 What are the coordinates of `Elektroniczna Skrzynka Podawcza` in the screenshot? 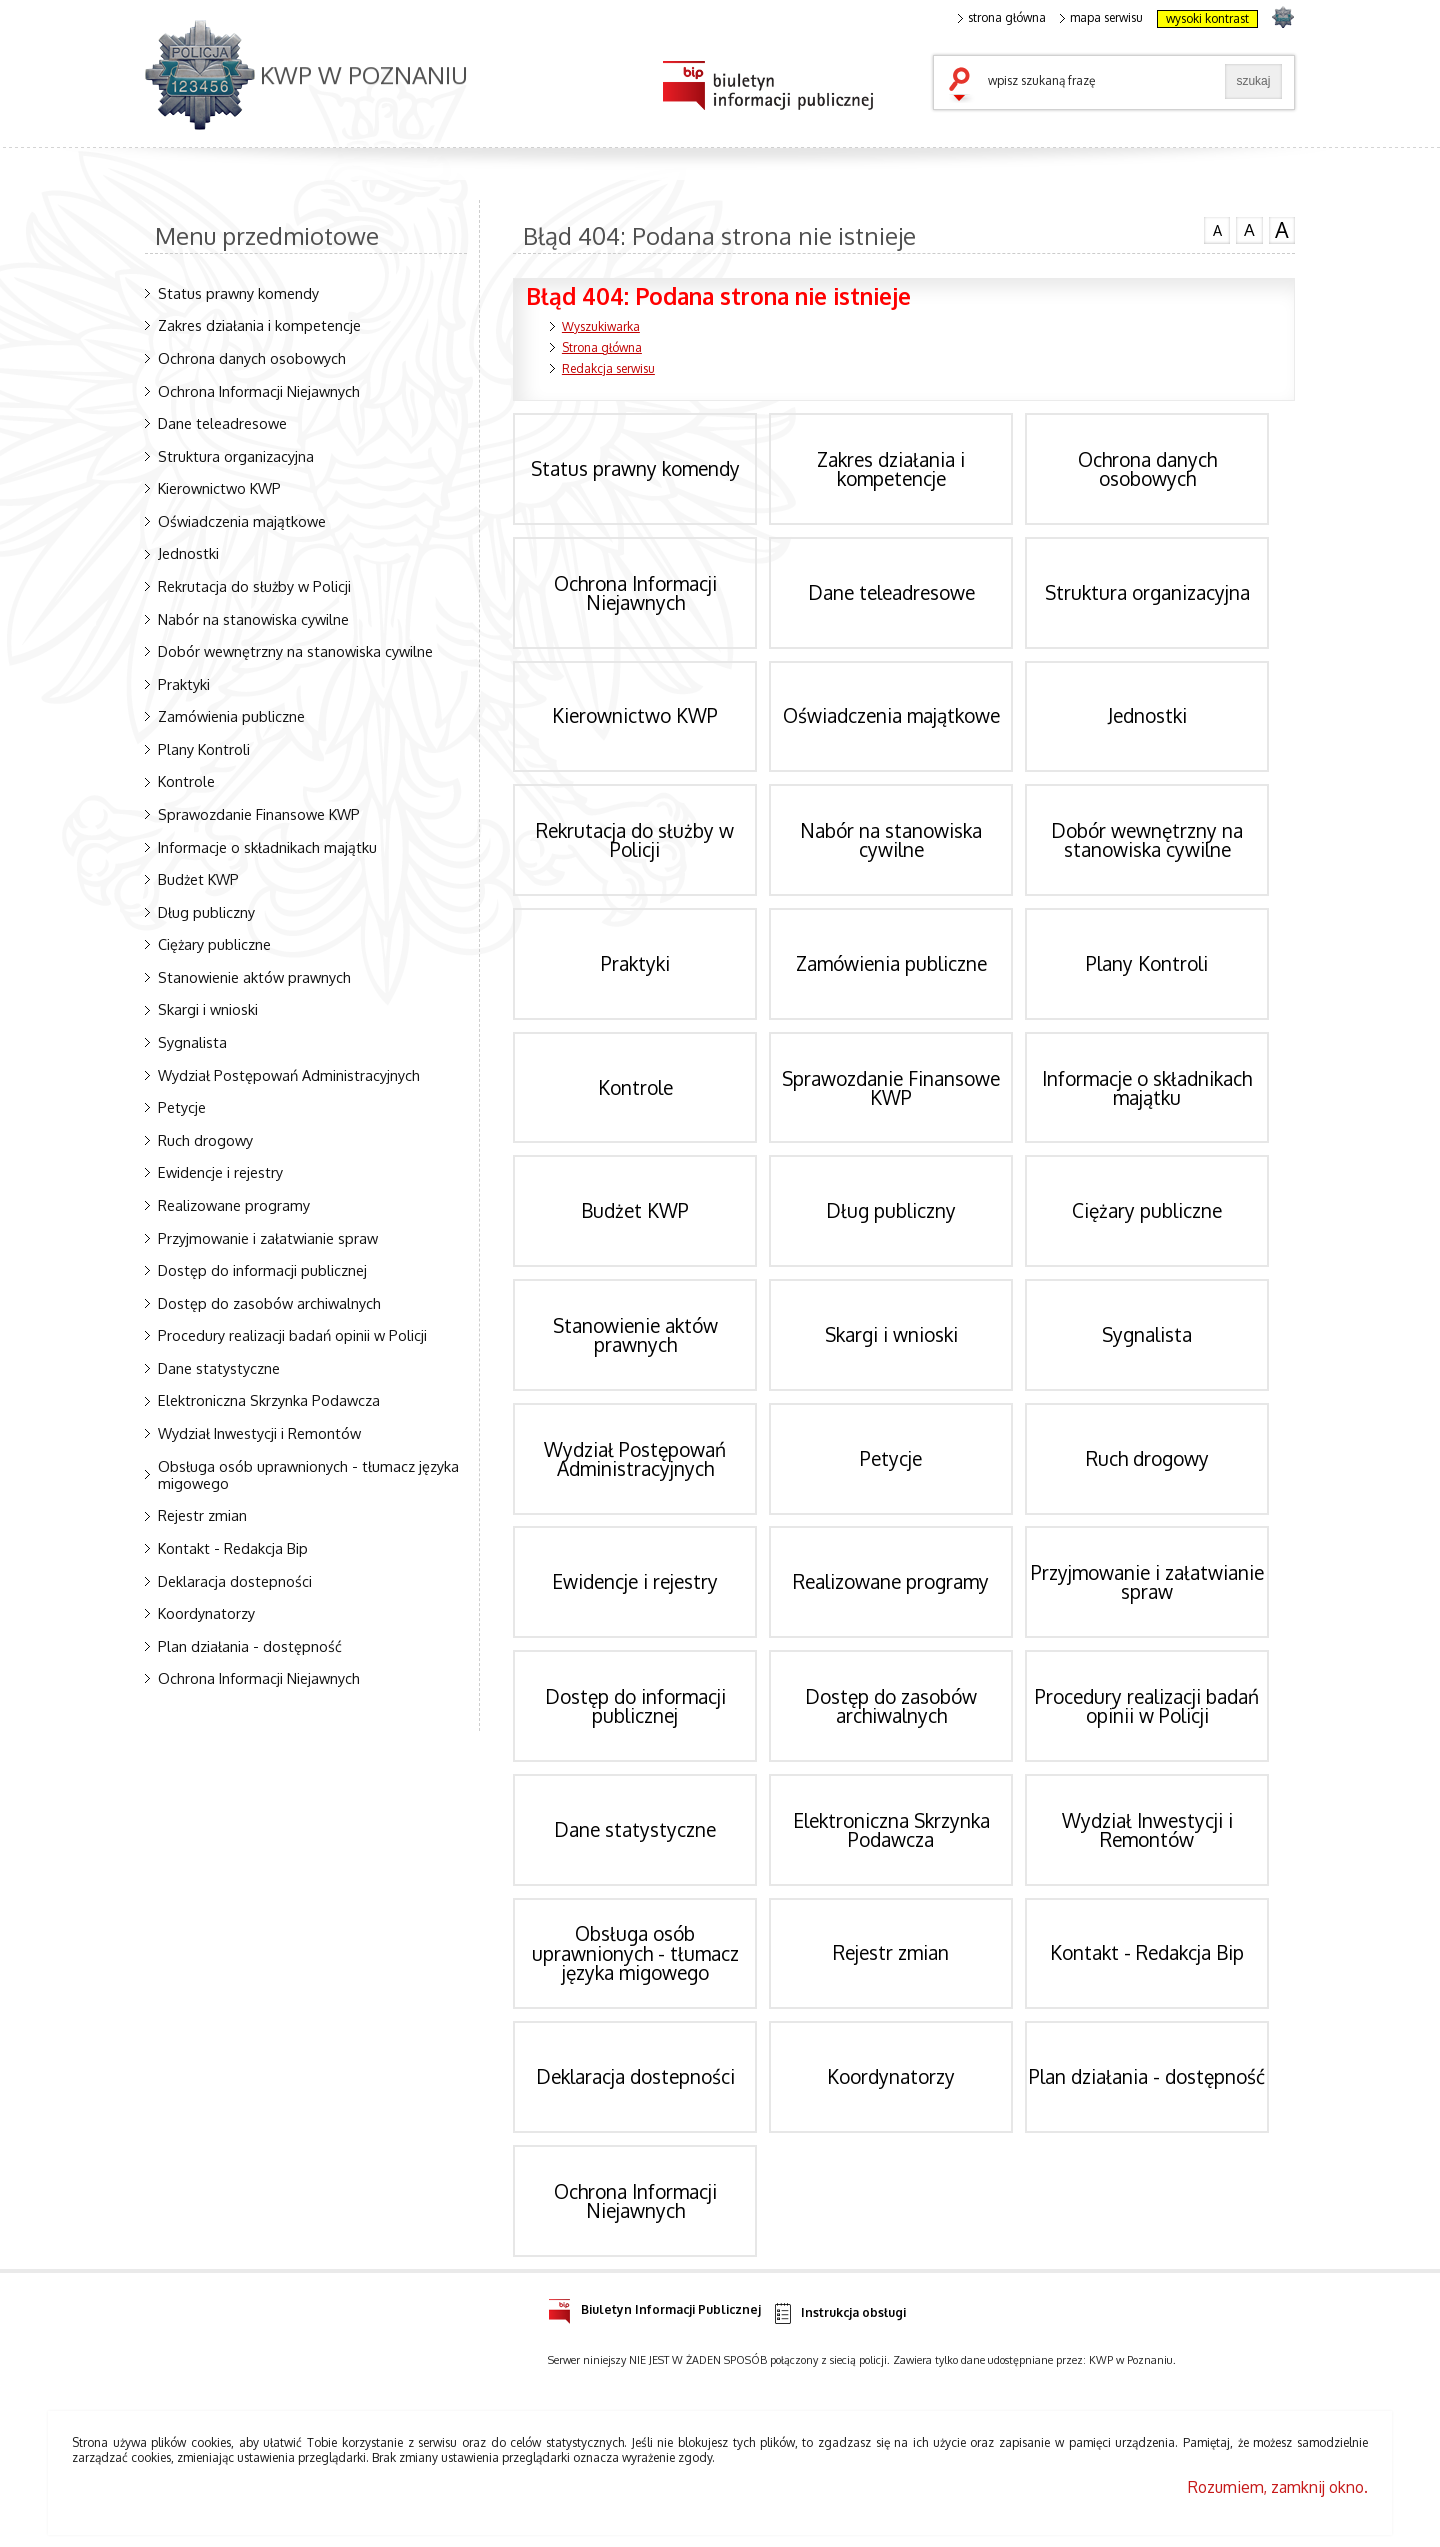 It's located at (269, 1400).